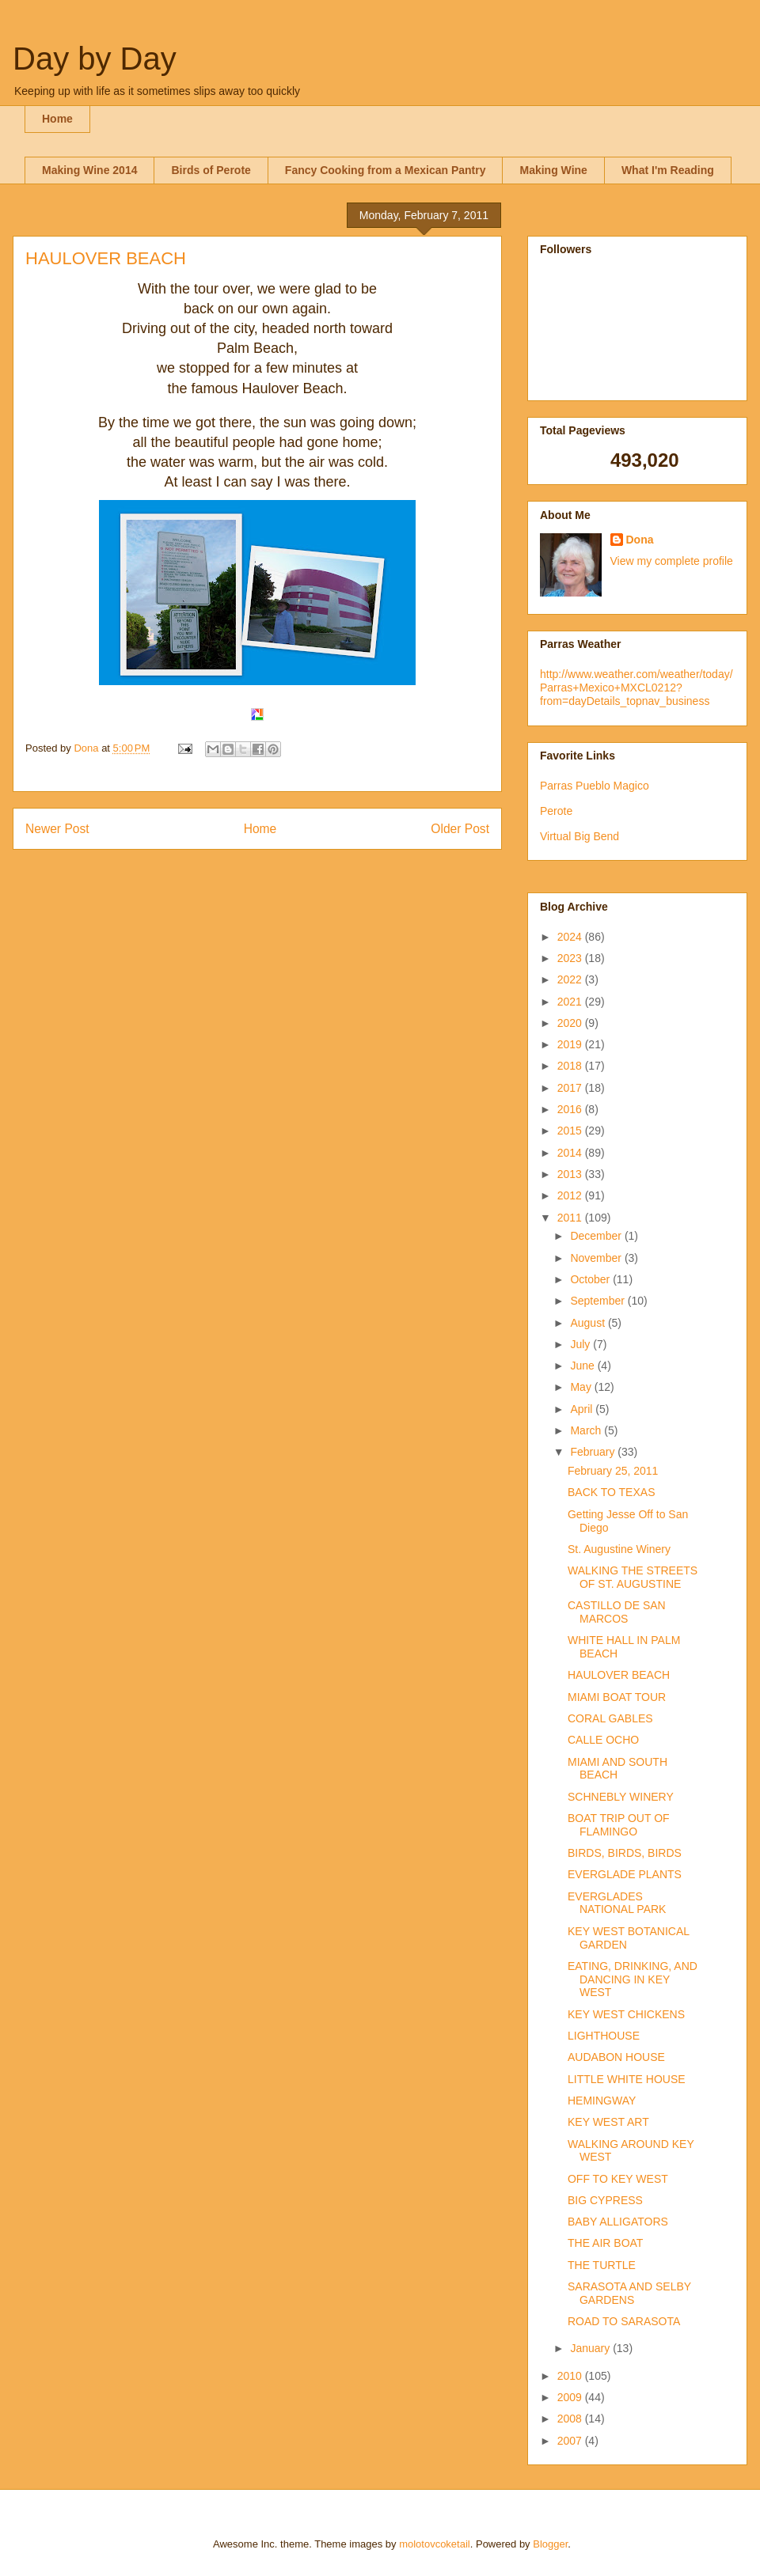 The image size is (760, 2576). What do you see at coordinates (598, 1300) in the screenshot?
I see `September` at bounding box center [598, 1300].